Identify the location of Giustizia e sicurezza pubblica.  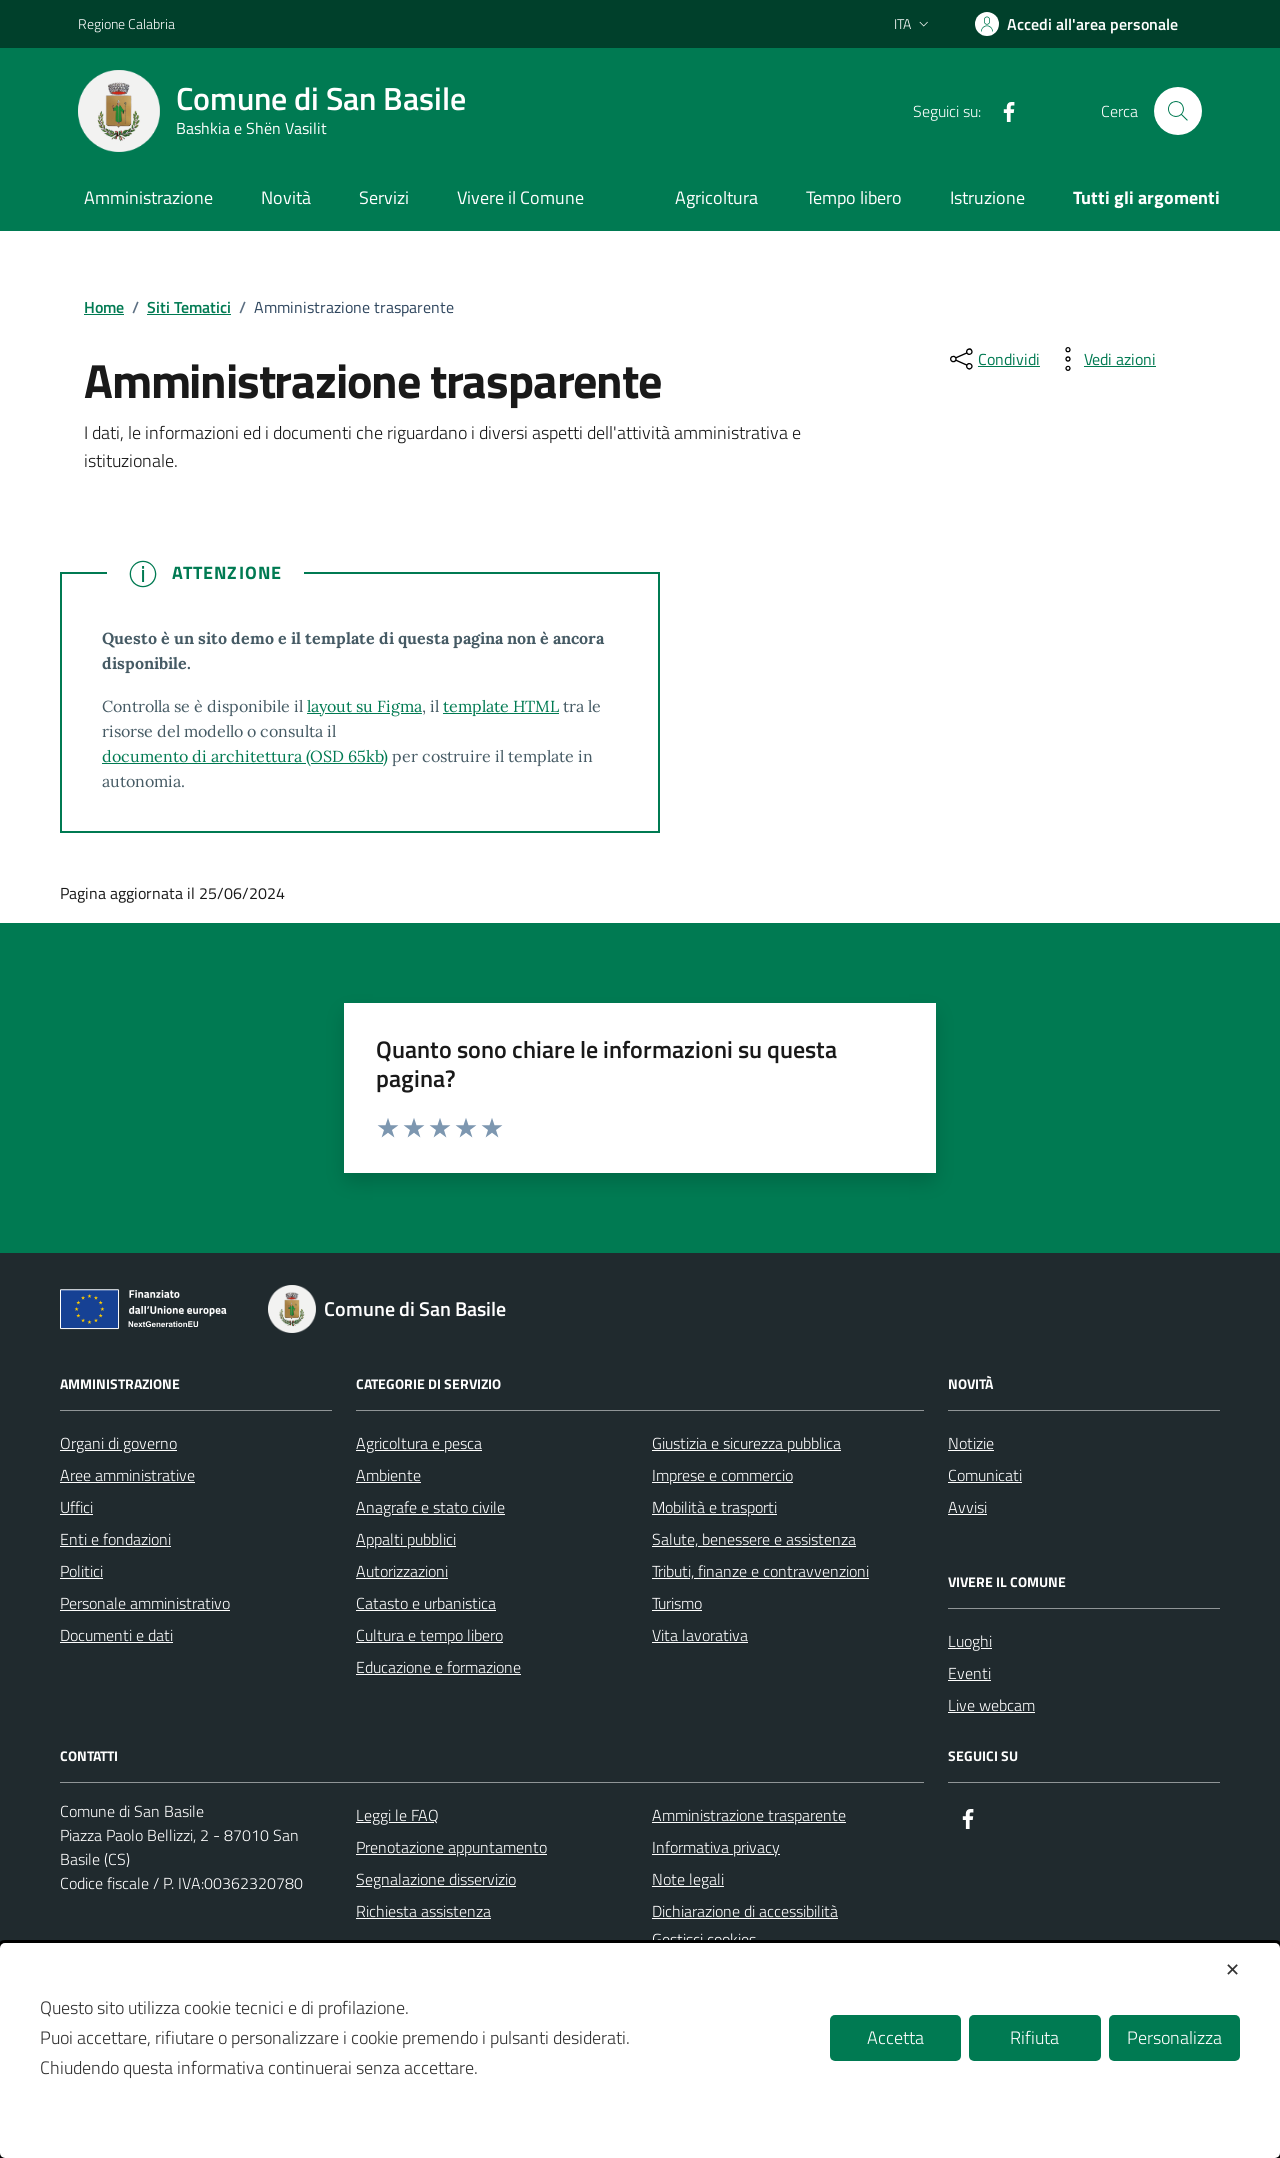
(746, 1443).